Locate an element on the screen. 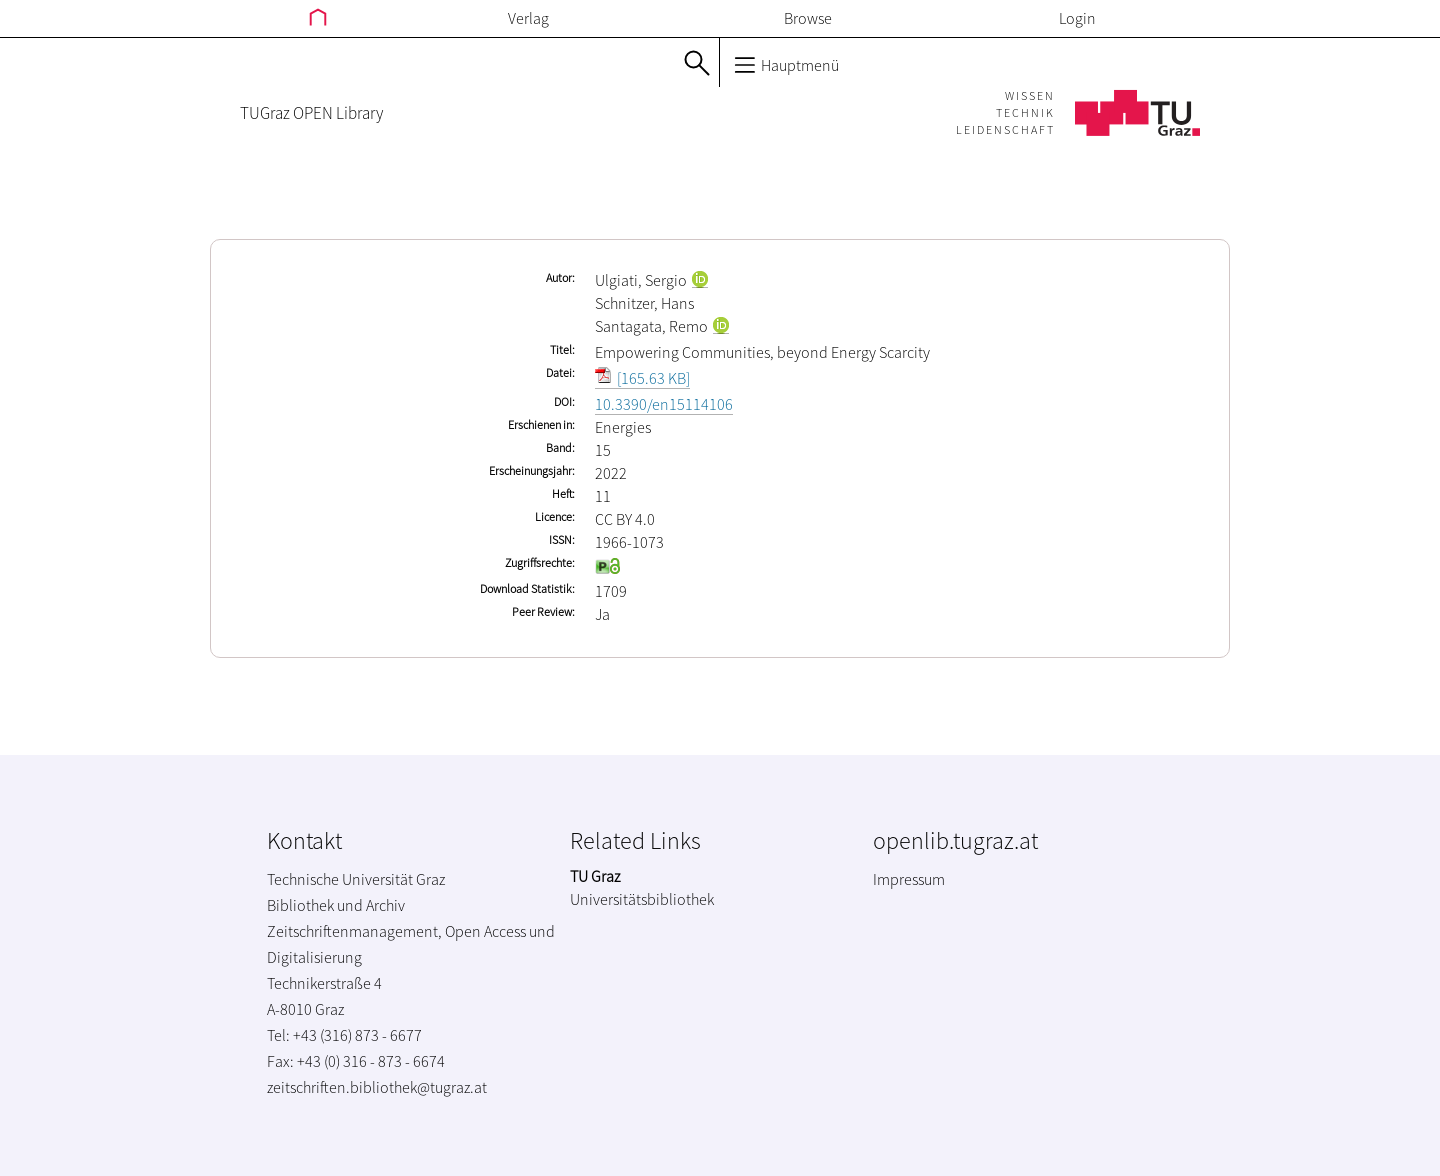  [165.63 KB] is located at coordinates (642, 378).